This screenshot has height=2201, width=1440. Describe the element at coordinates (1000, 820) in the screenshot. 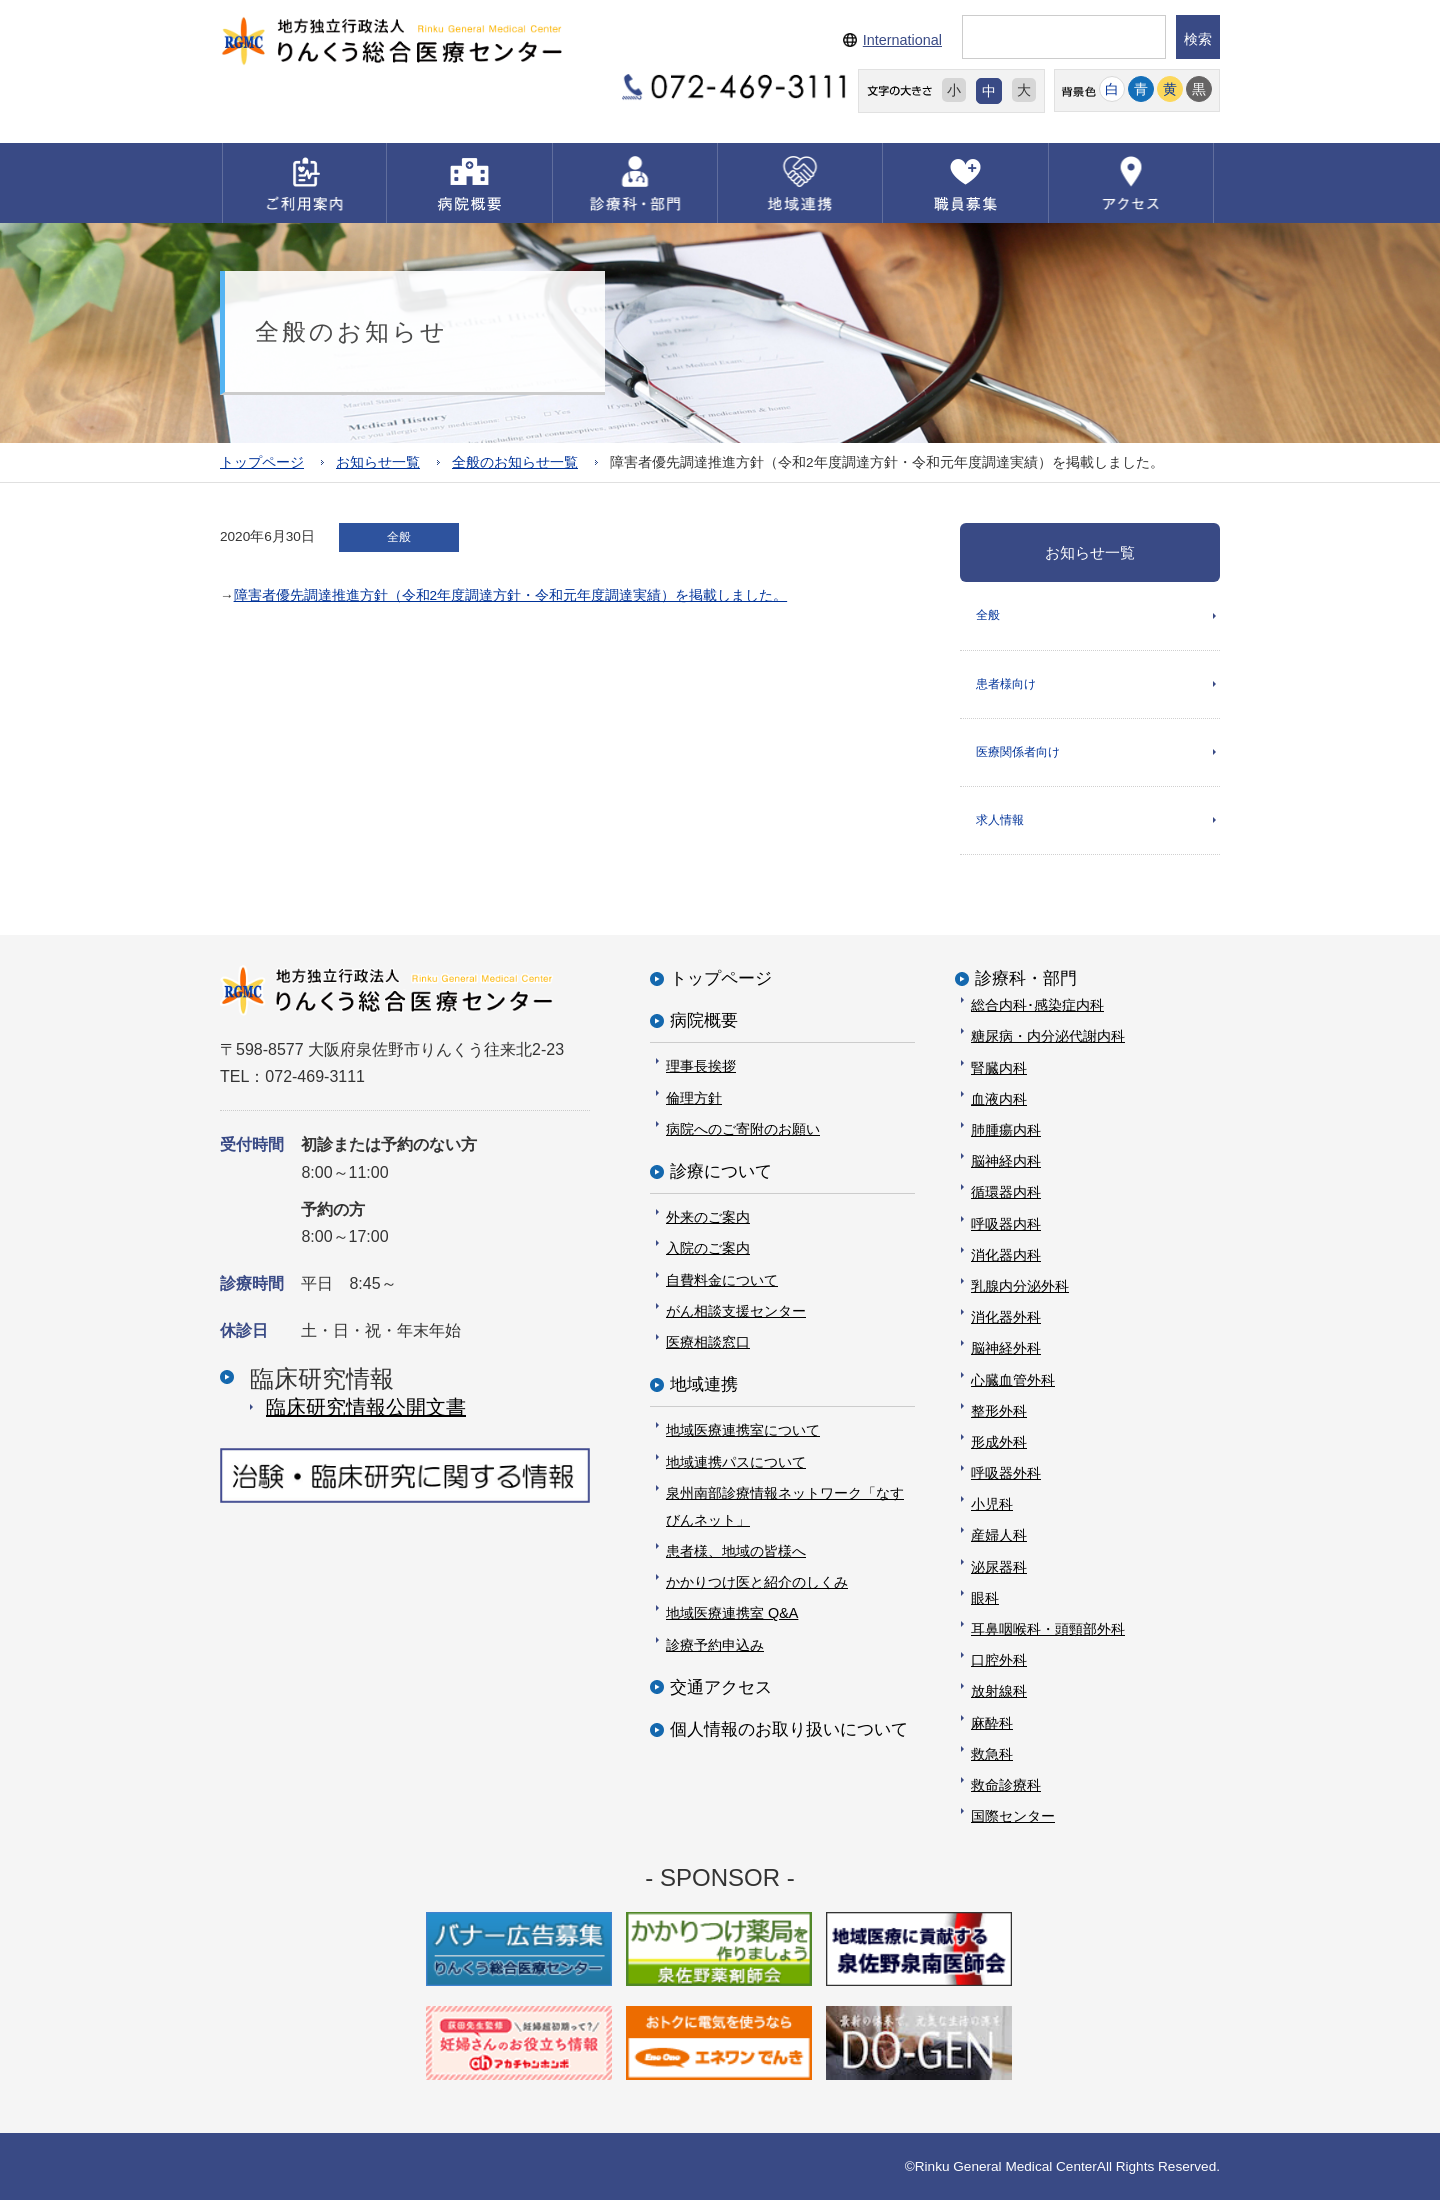

I see `求人情報` at that location.